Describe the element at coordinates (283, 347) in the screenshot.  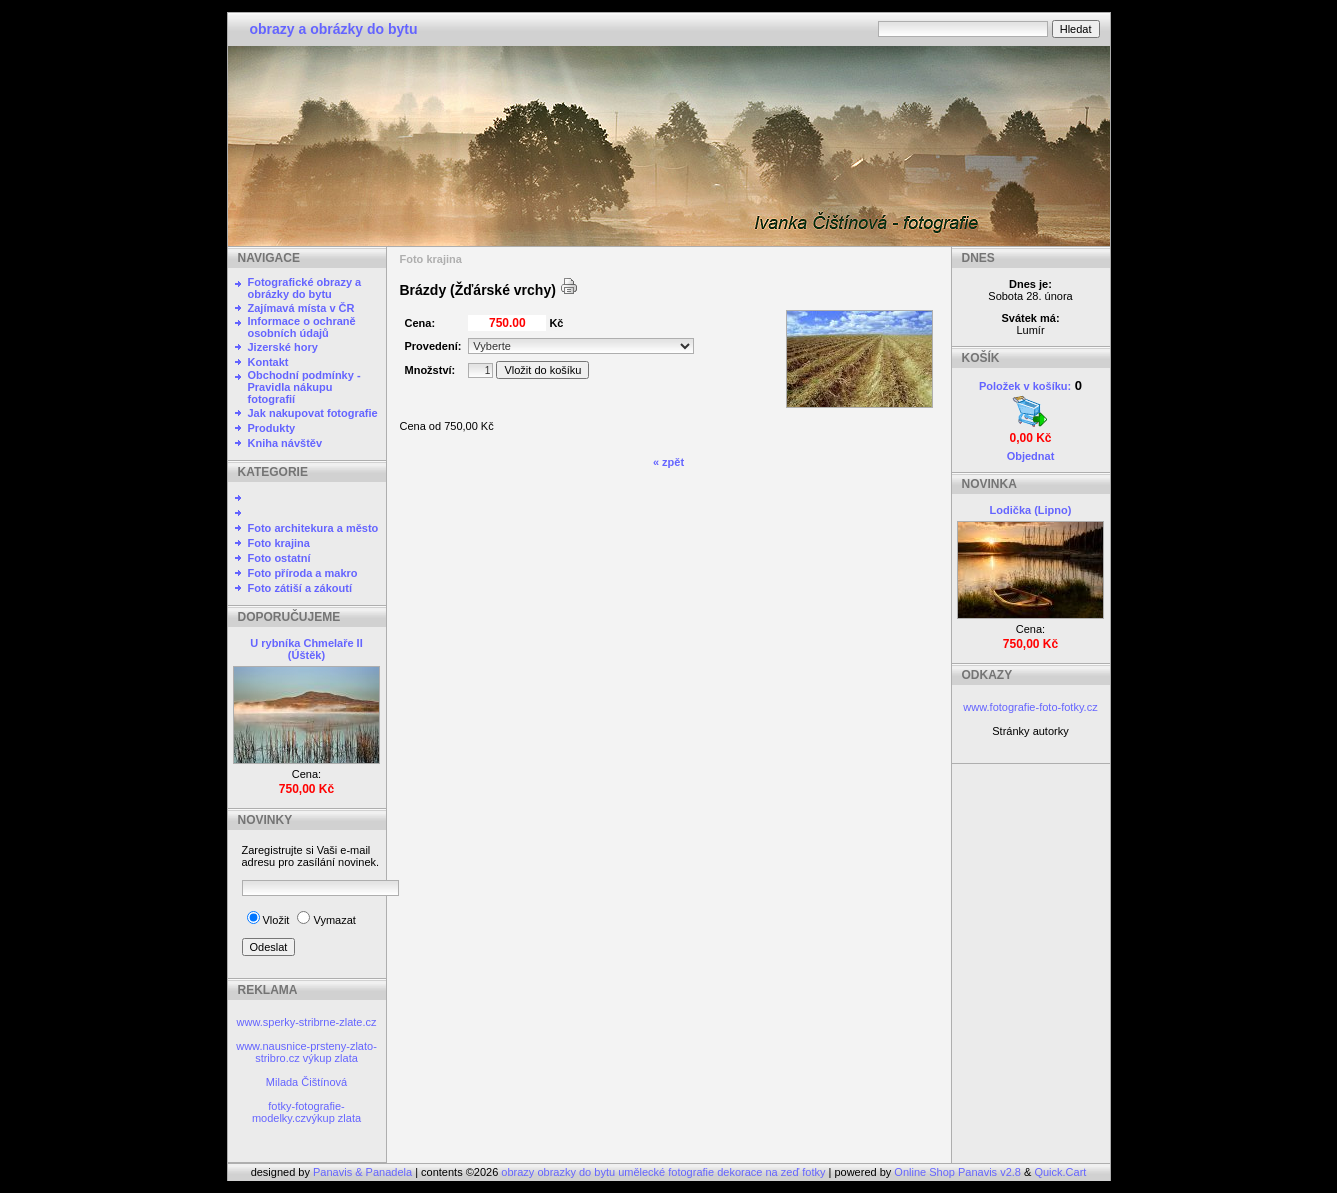
I see `Jizerské hory` at that location.